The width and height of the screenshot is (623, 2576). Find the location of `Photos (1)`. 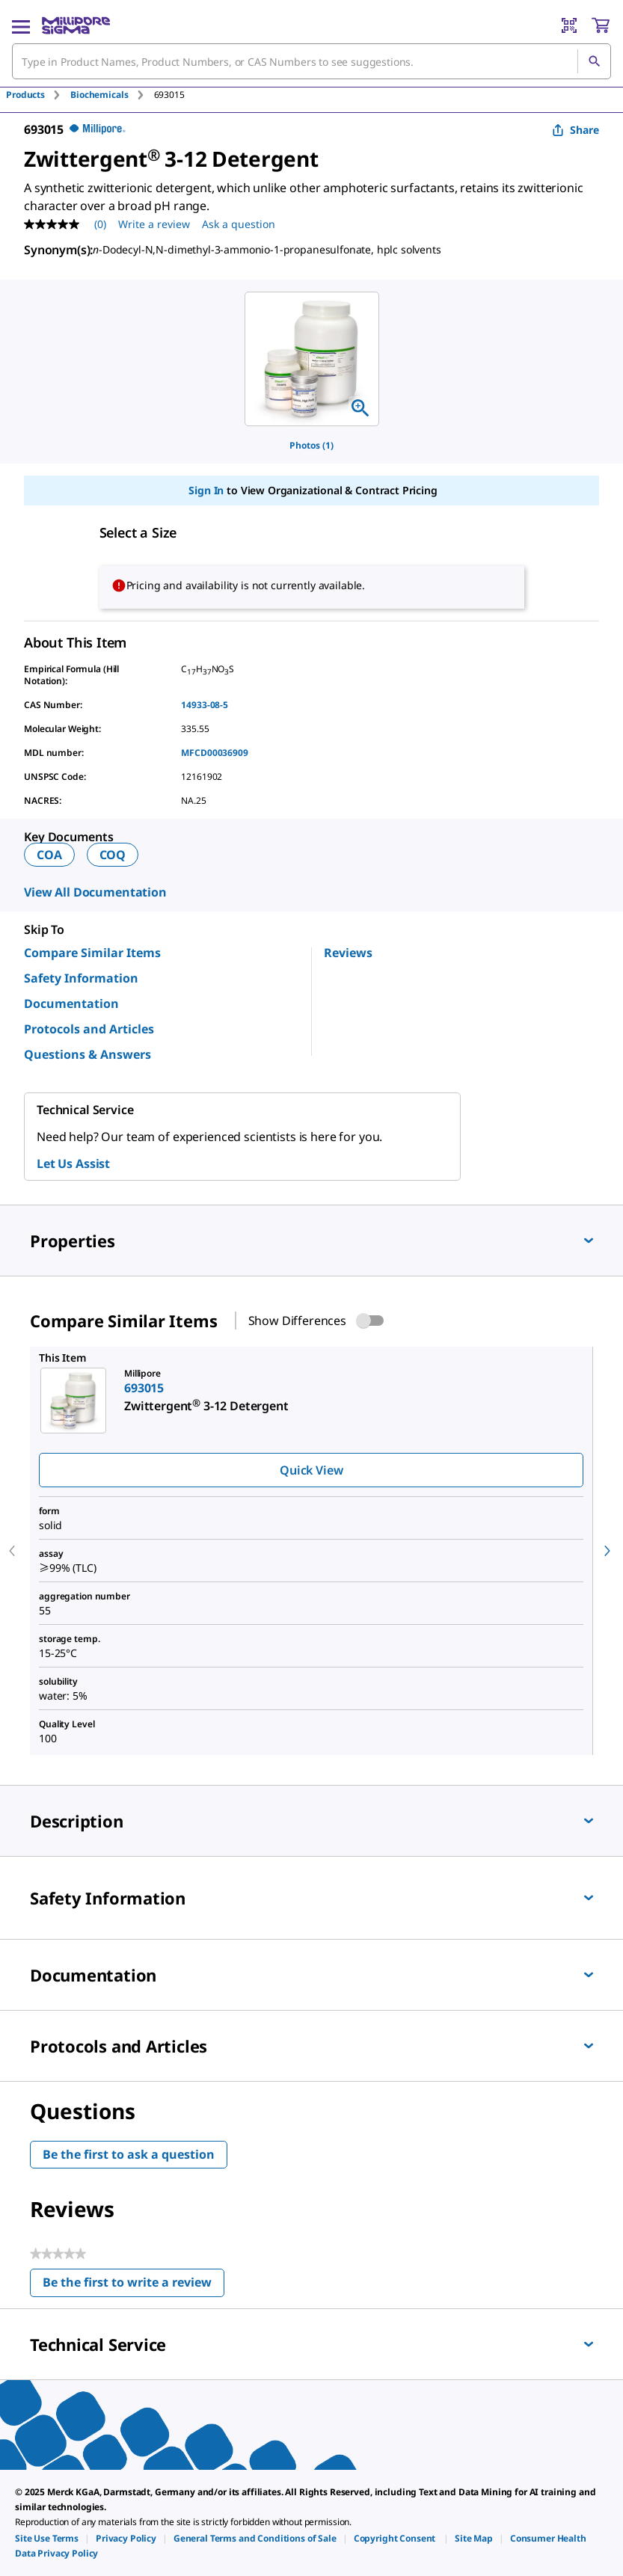

Photos (1) is located at coordinates (311, 445).